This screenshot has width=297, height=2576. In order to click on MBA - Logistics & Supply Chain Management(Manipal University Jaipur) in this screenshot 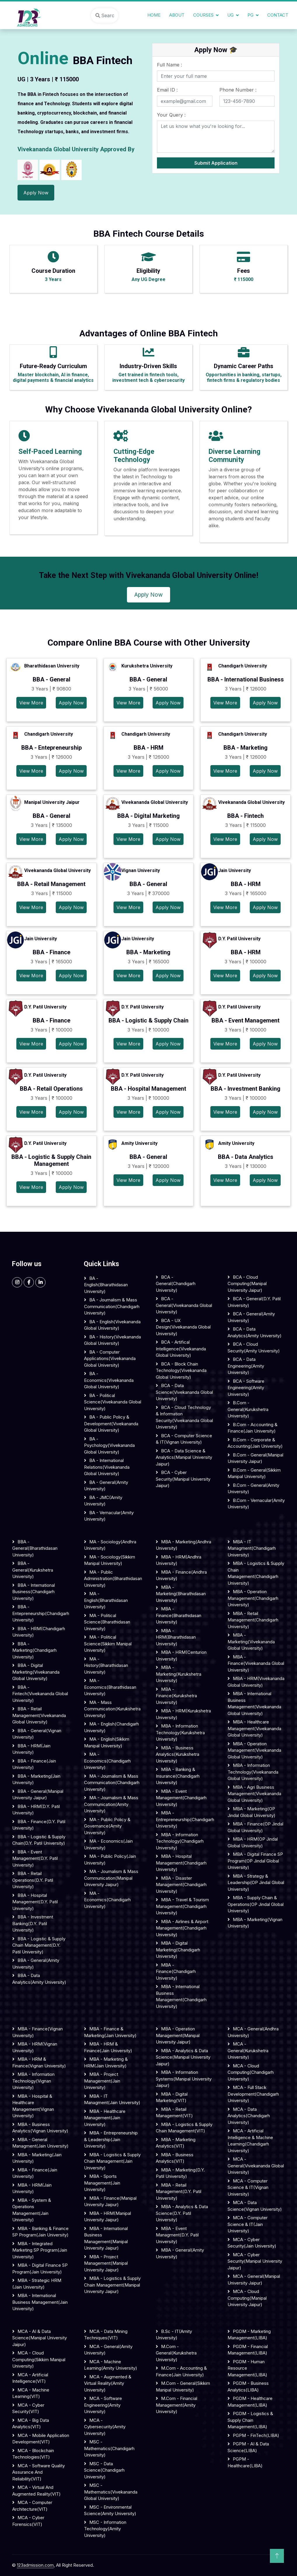, I will do `click(112, 2284)`.